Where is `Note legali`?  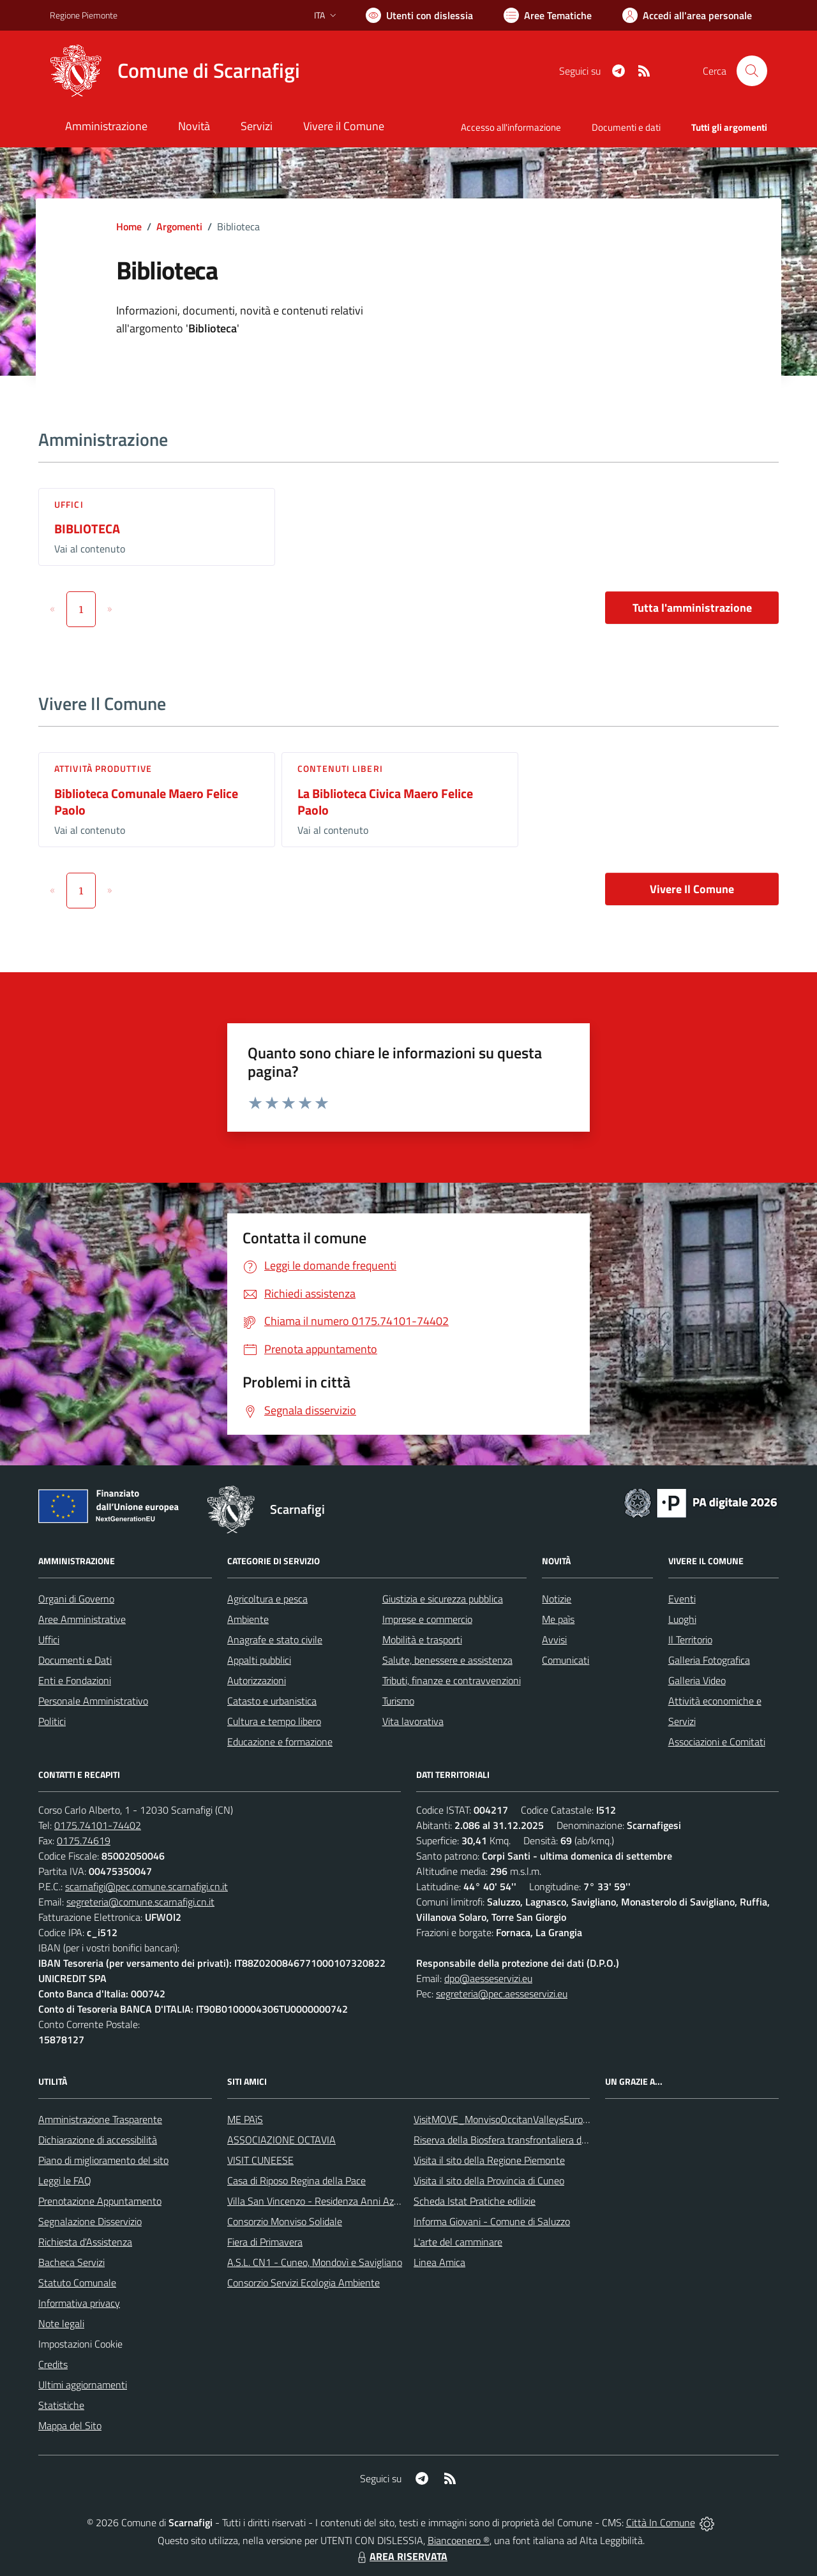 Note legali is located at coordinates (61, 2323).